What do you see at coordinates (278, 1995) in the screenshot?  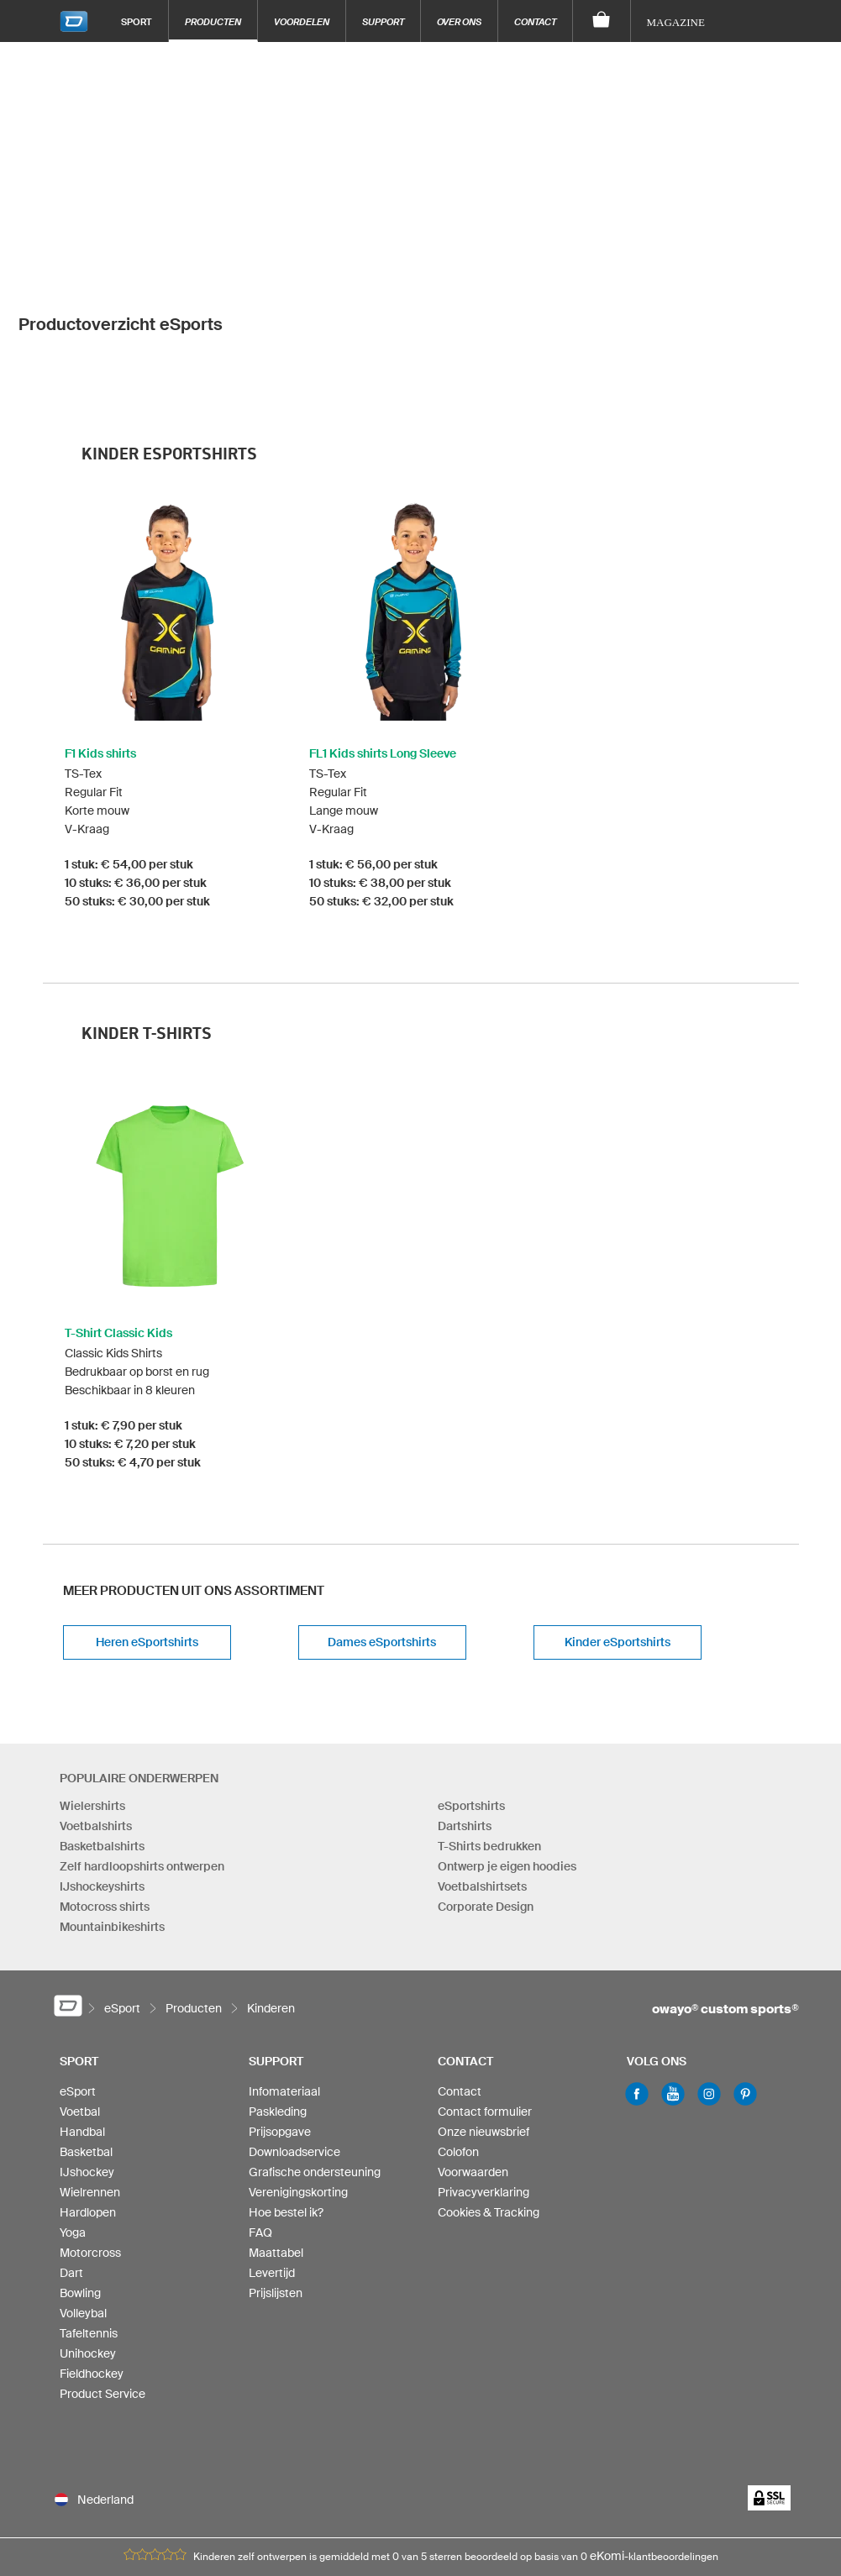 I see `Paskleding` at bounding box center [278, 1995].